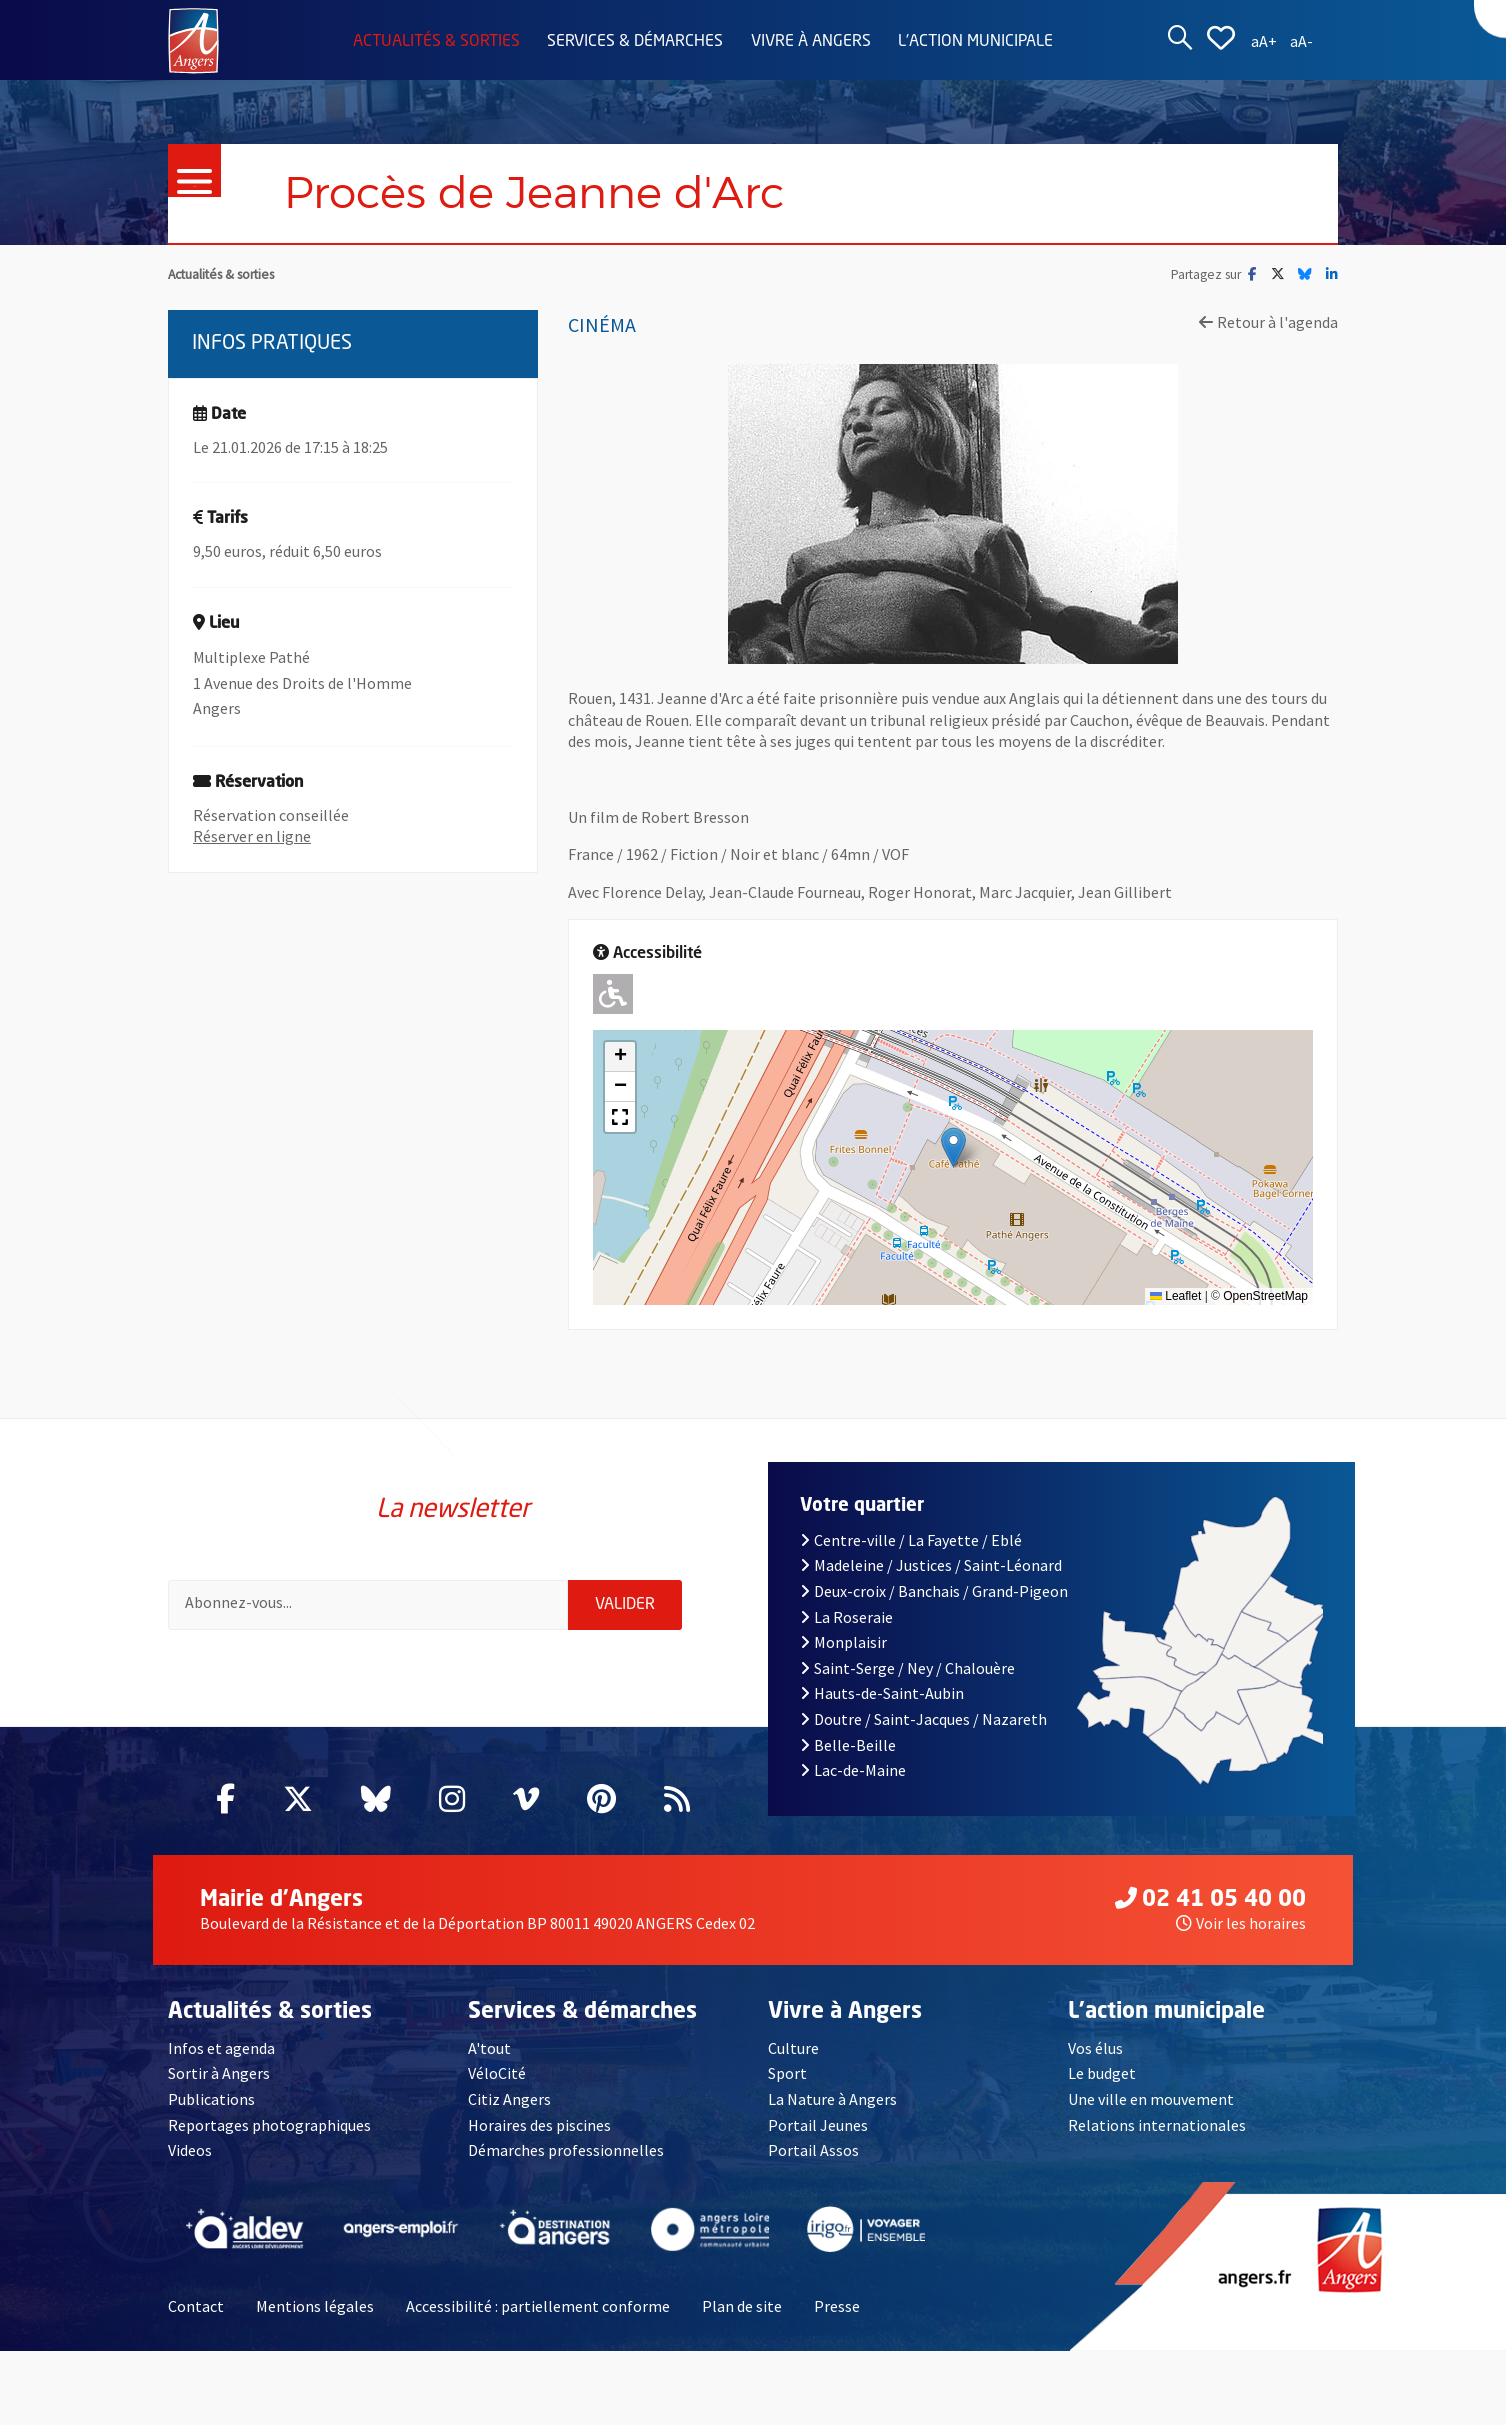  Describe the element at coordinates (196, 2306) in the screenshot. I see `Contact` at that location.